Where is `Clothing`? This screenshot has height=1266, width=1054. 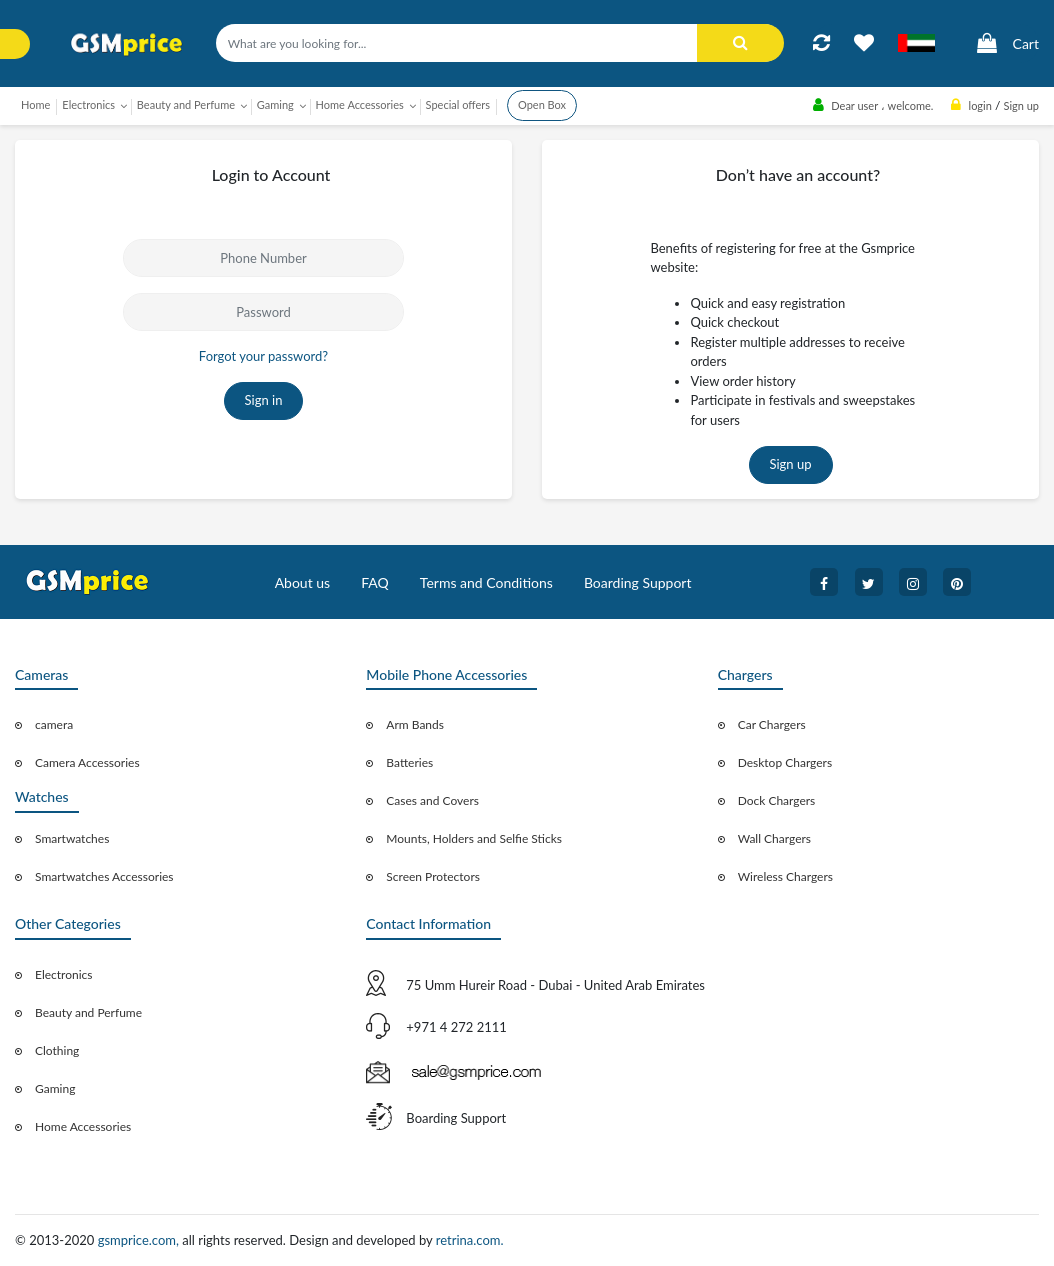 Clothing is located at coordinates (57, 1050).